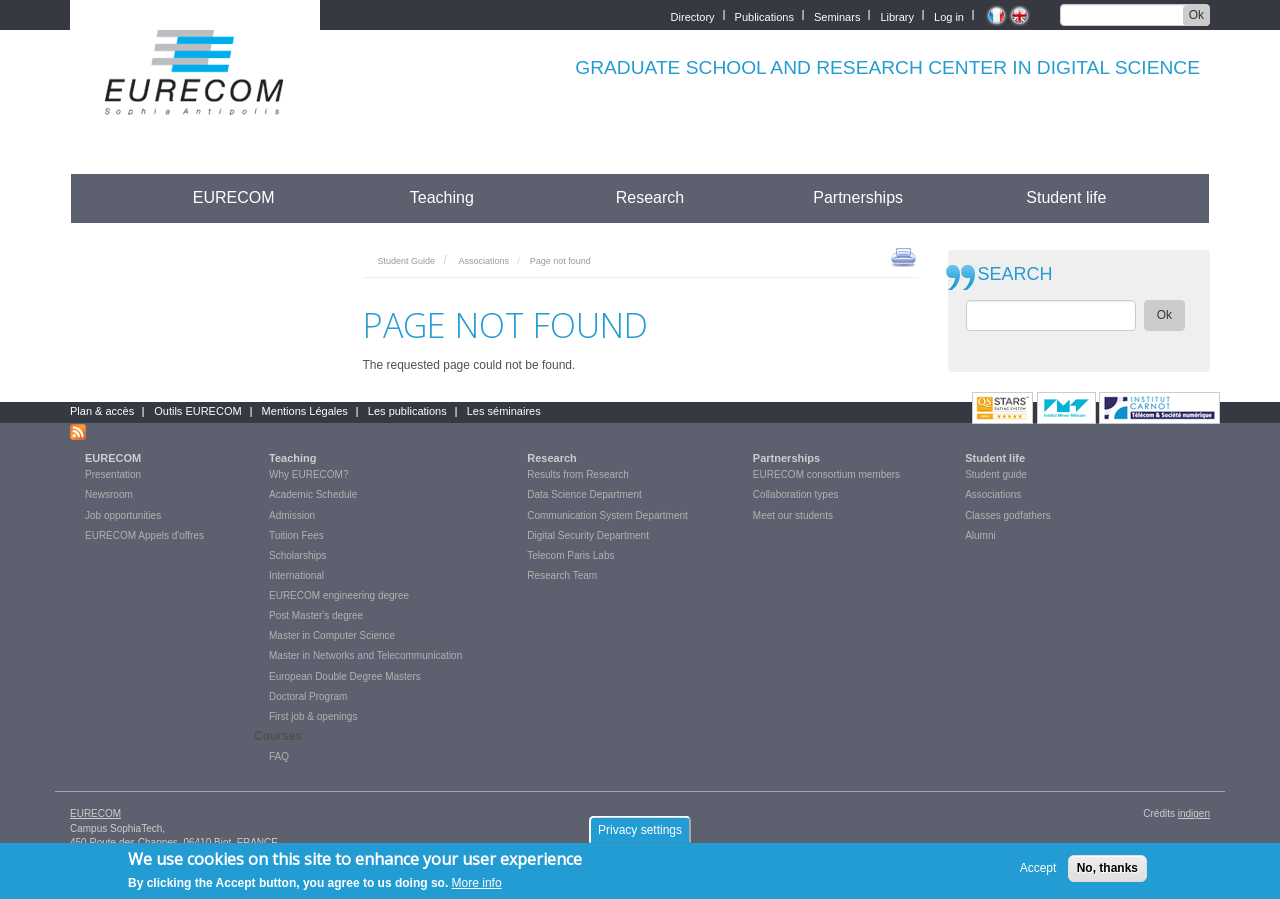 Image resolution: width=1280 pixels, height=899 pixels. Describe the element at coordinates (365, 655) in the screenshot. I see `Master in Networks and Telecommunication` at that location.